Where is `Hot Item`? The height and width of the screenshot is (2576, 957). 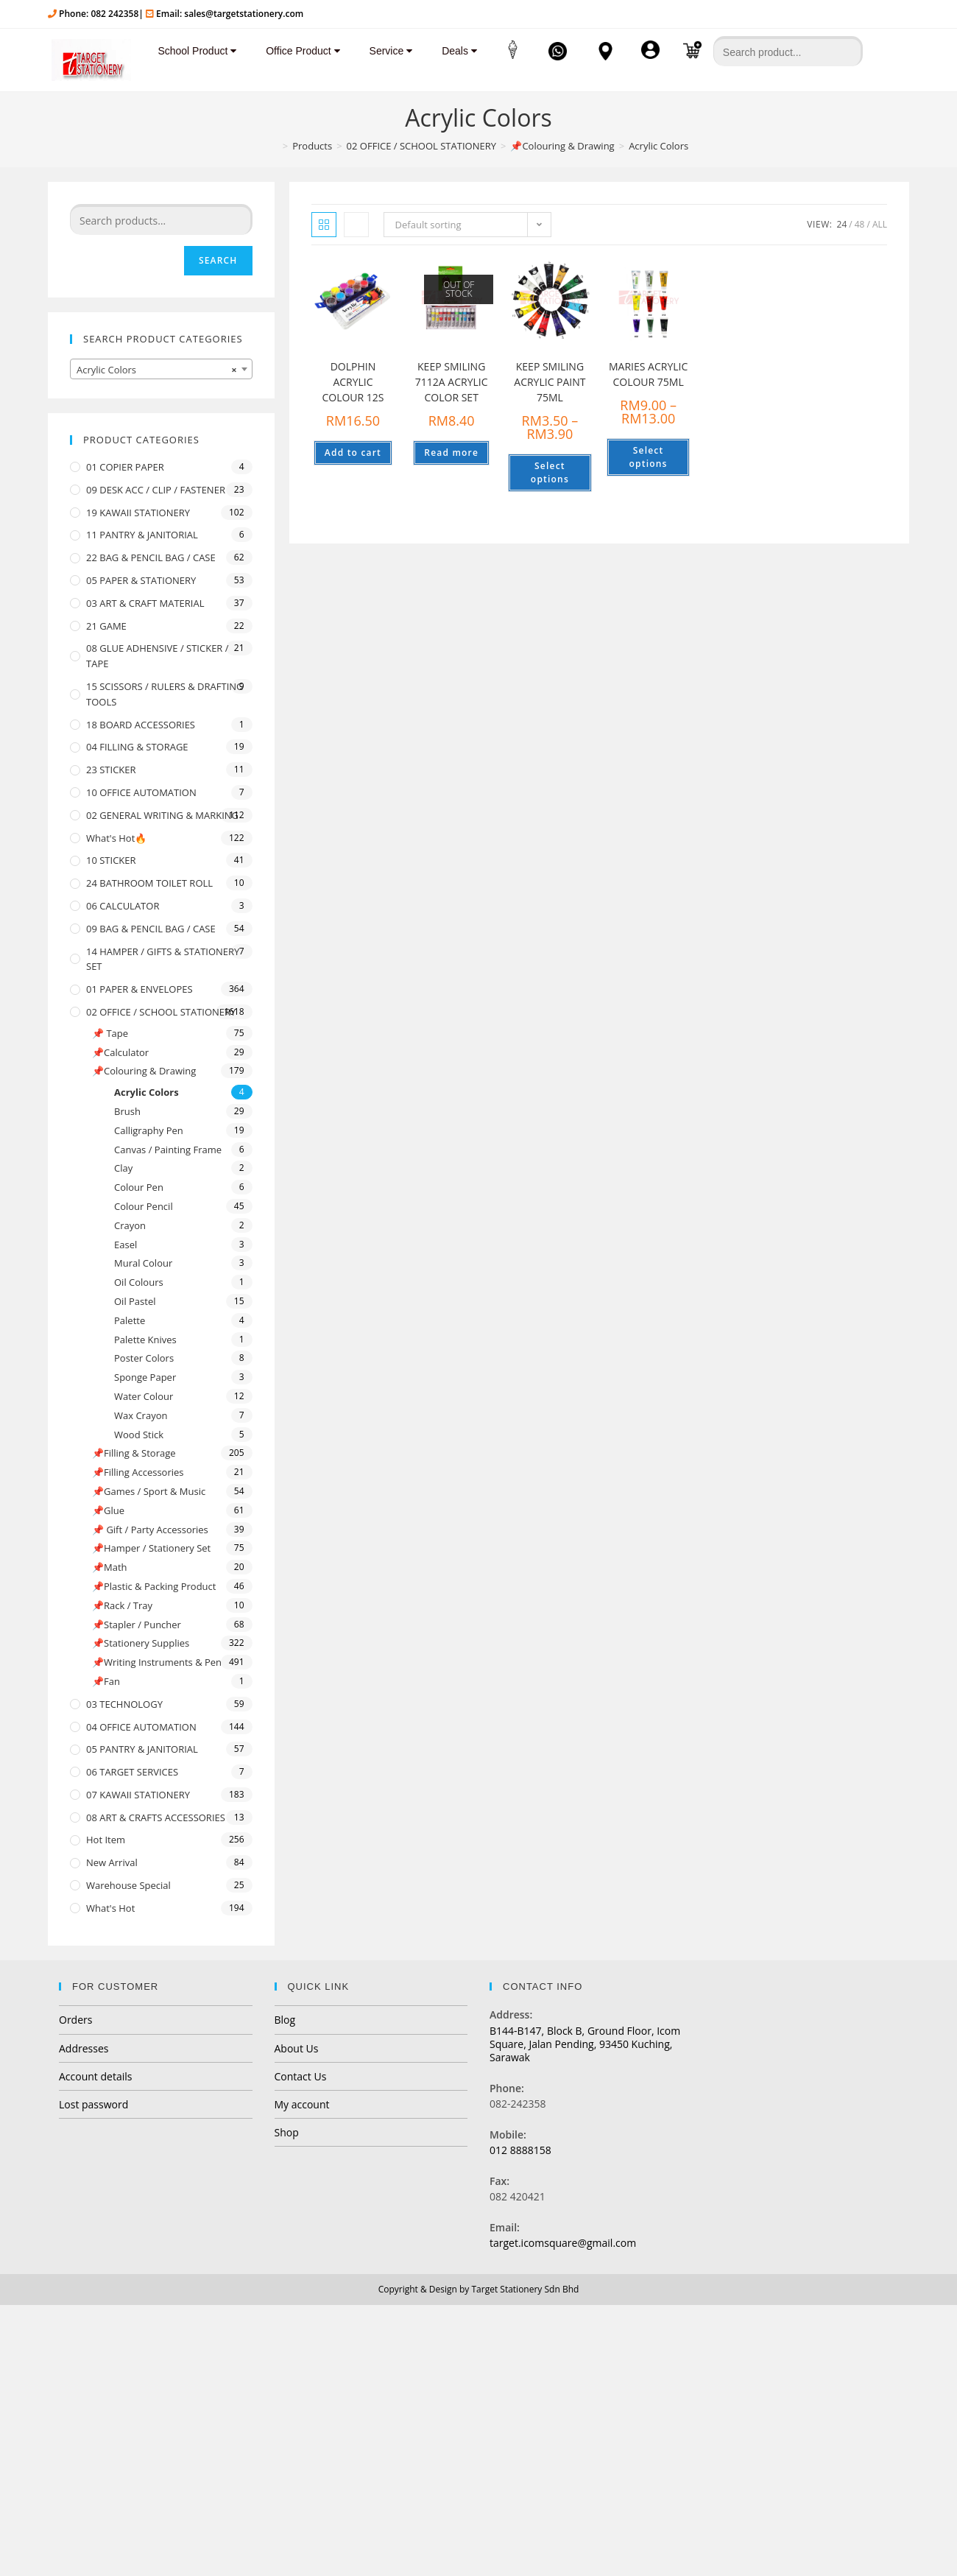
Hot Item is located at coordinates (105, 1839).